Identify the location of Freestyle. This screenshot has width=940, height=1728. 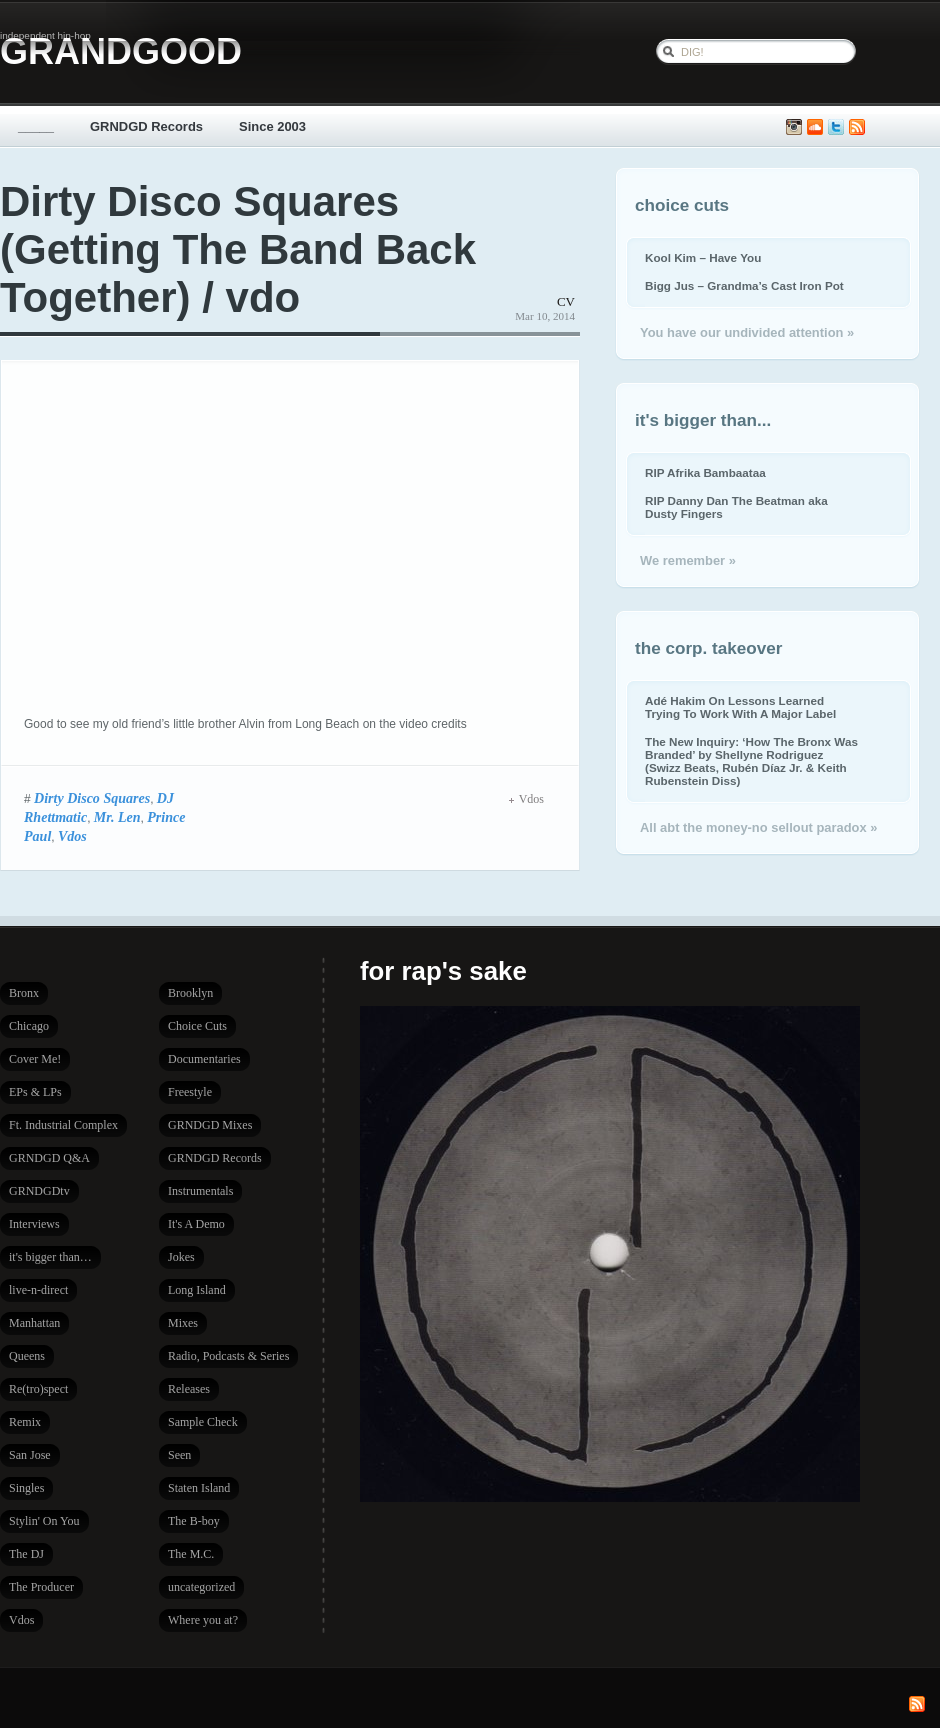
(190, 1092).